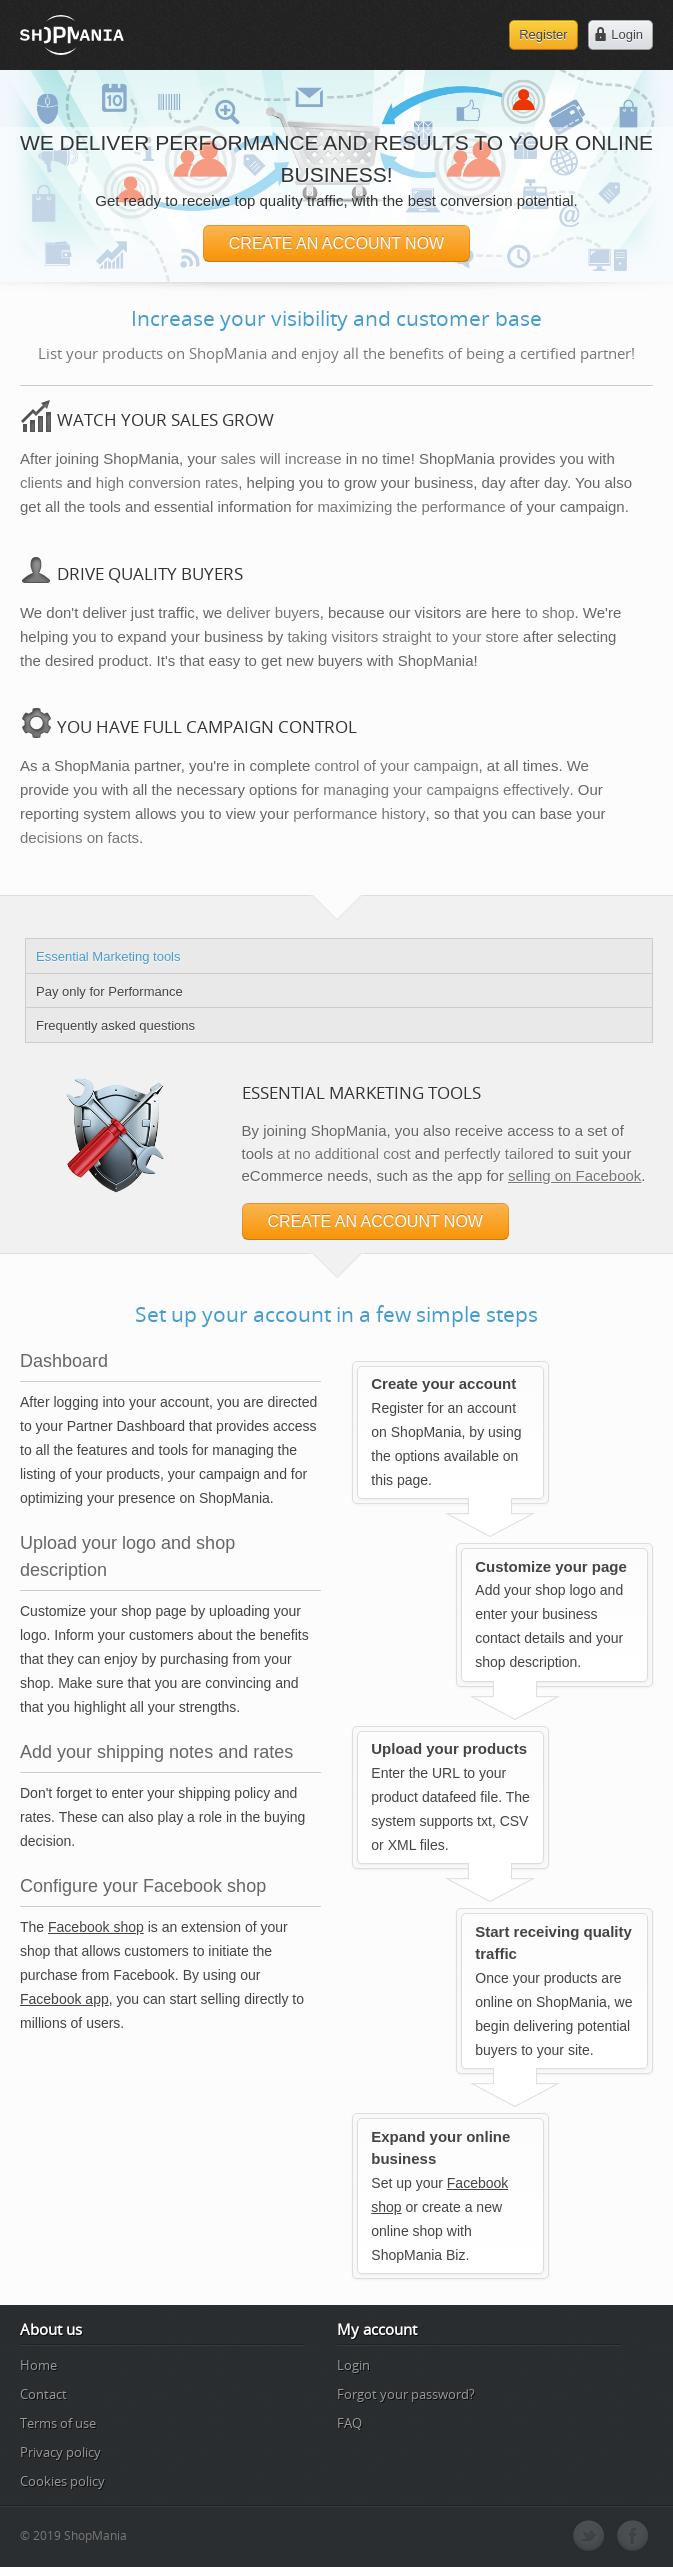  What do you see at coordinates (96, 1927) in the screenshot?
I see `Facebook shop` at bounding box center [96, 1927].